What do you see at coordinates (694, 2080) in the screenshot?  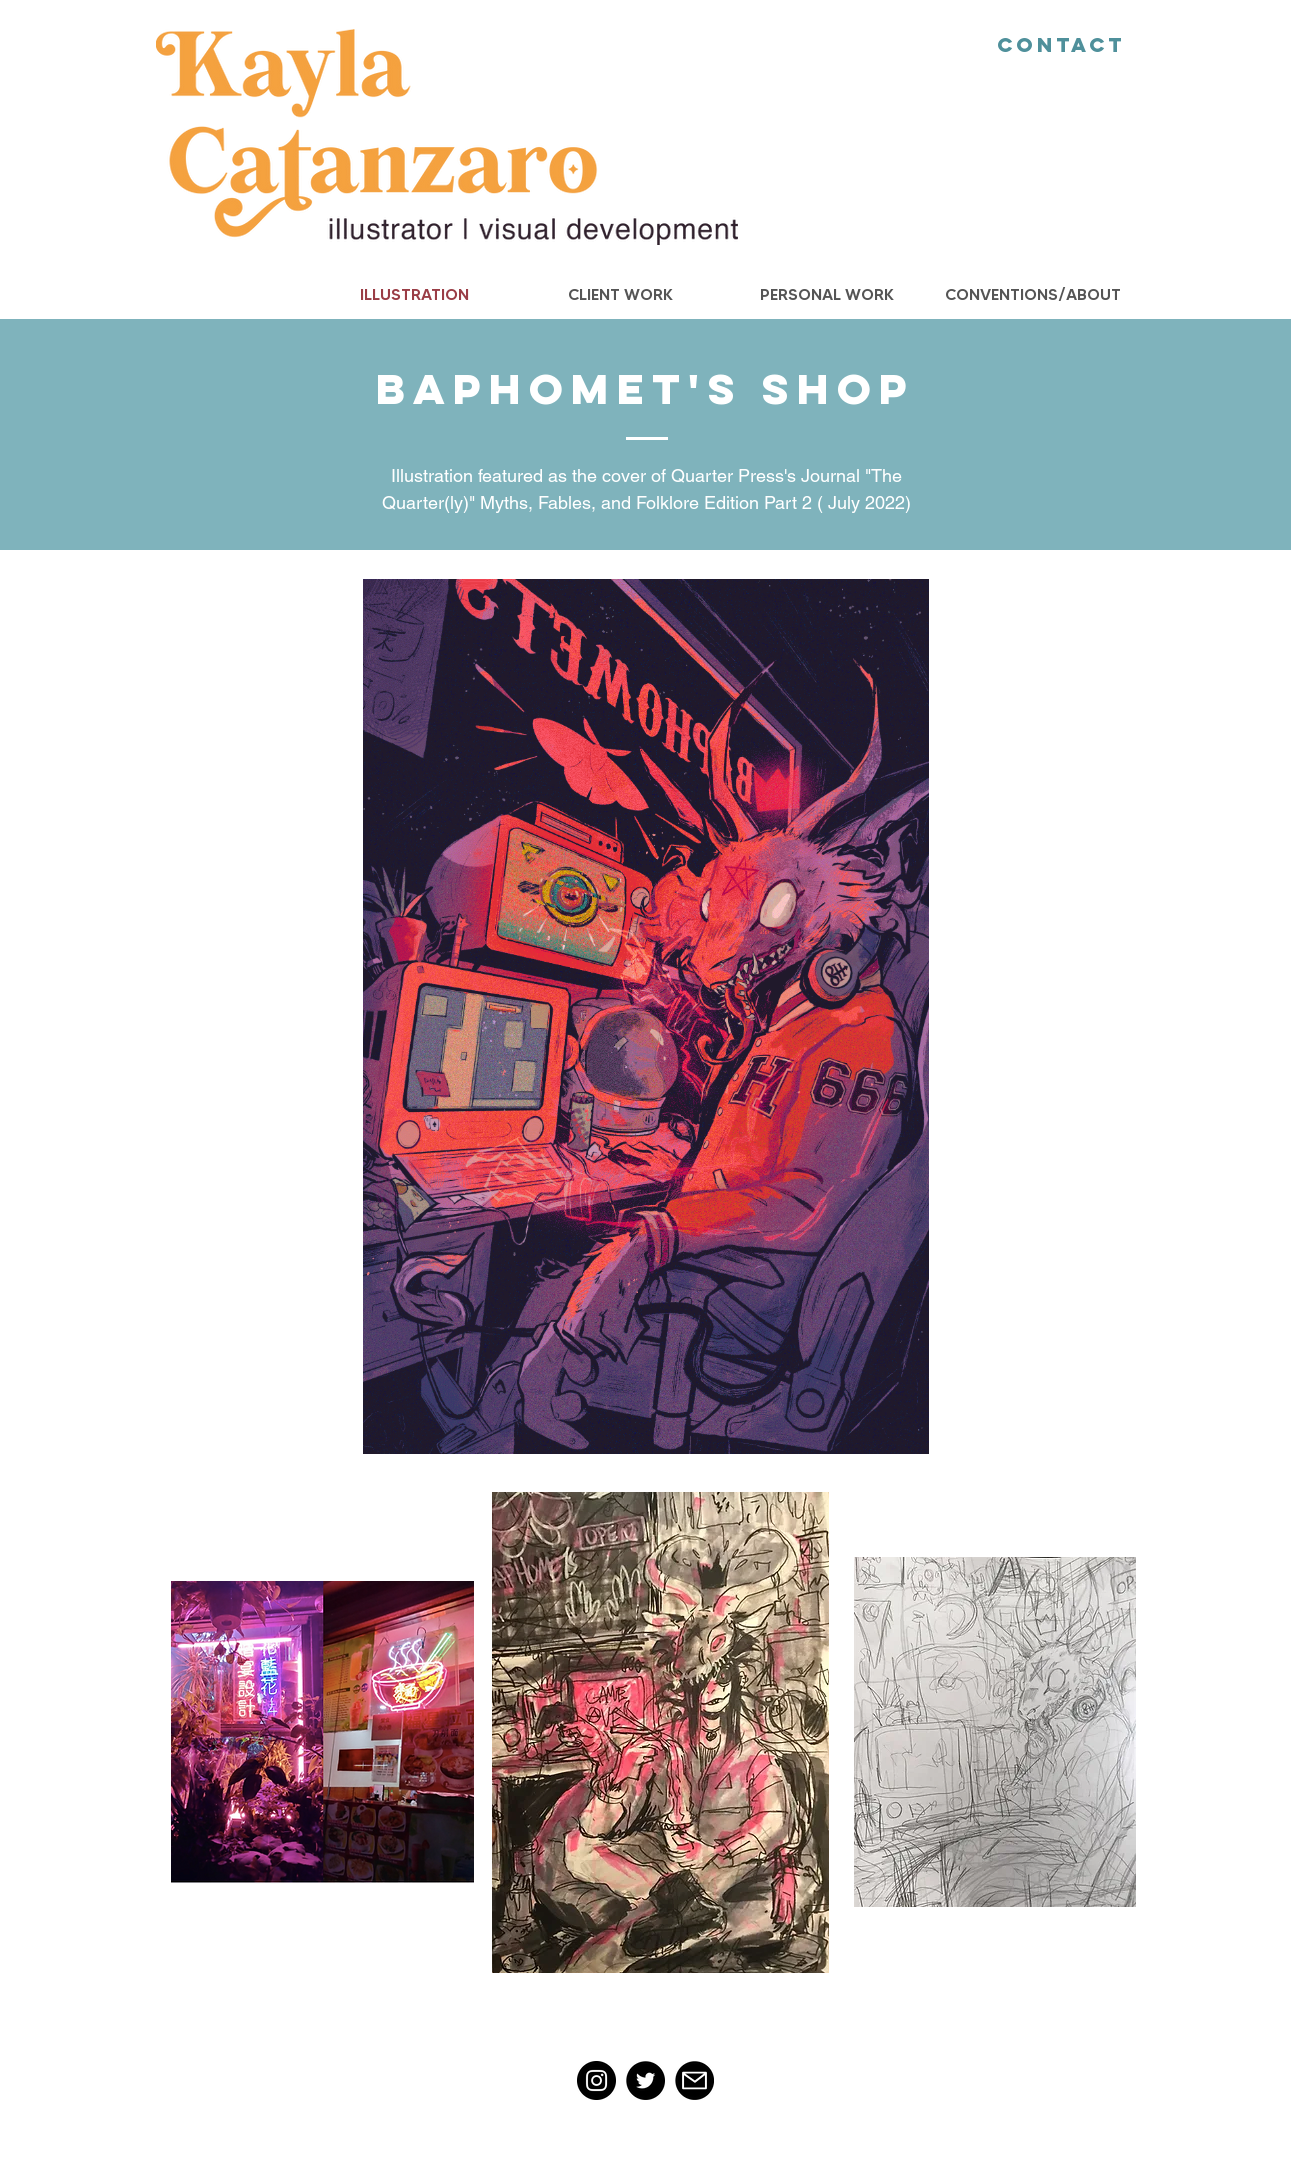 I see `[Mail]` at bounding box center [694, 2080].